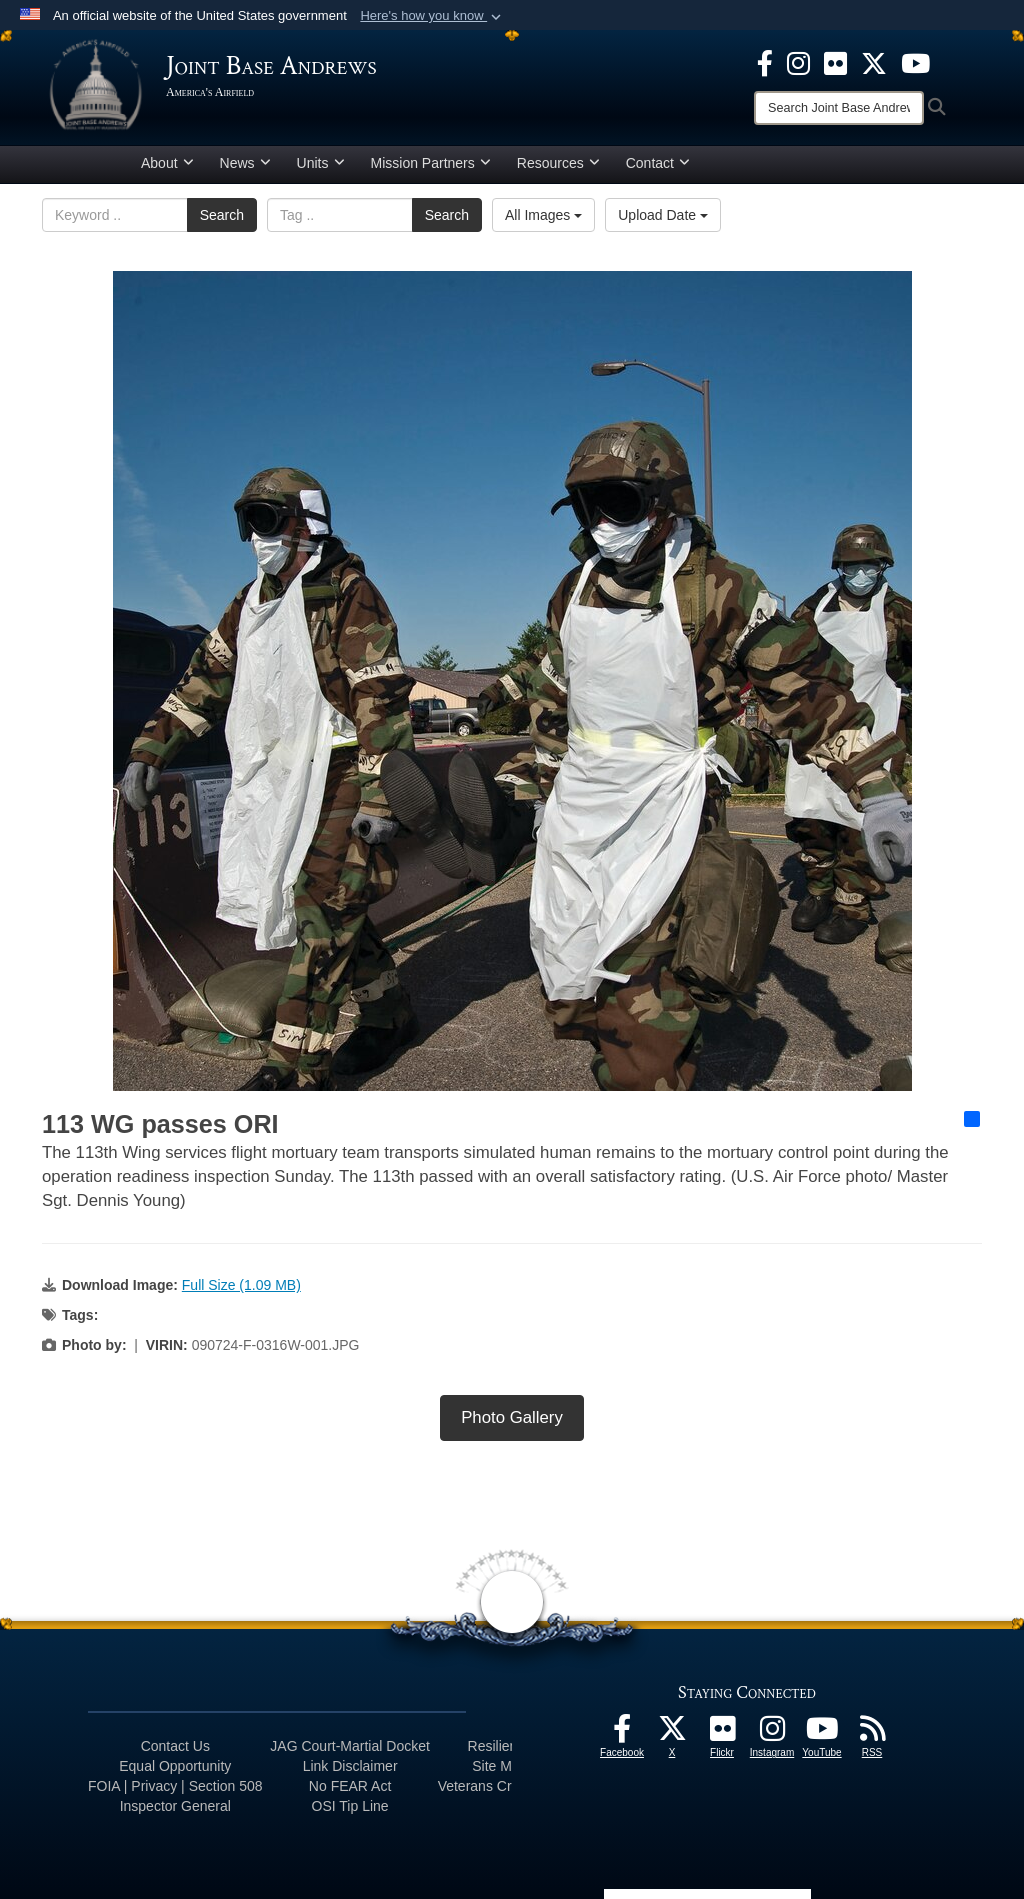 The image size is (1024, 1899). Describe the element at coordinates (432, 16) in the screenshot. I see `[button]` at that location.